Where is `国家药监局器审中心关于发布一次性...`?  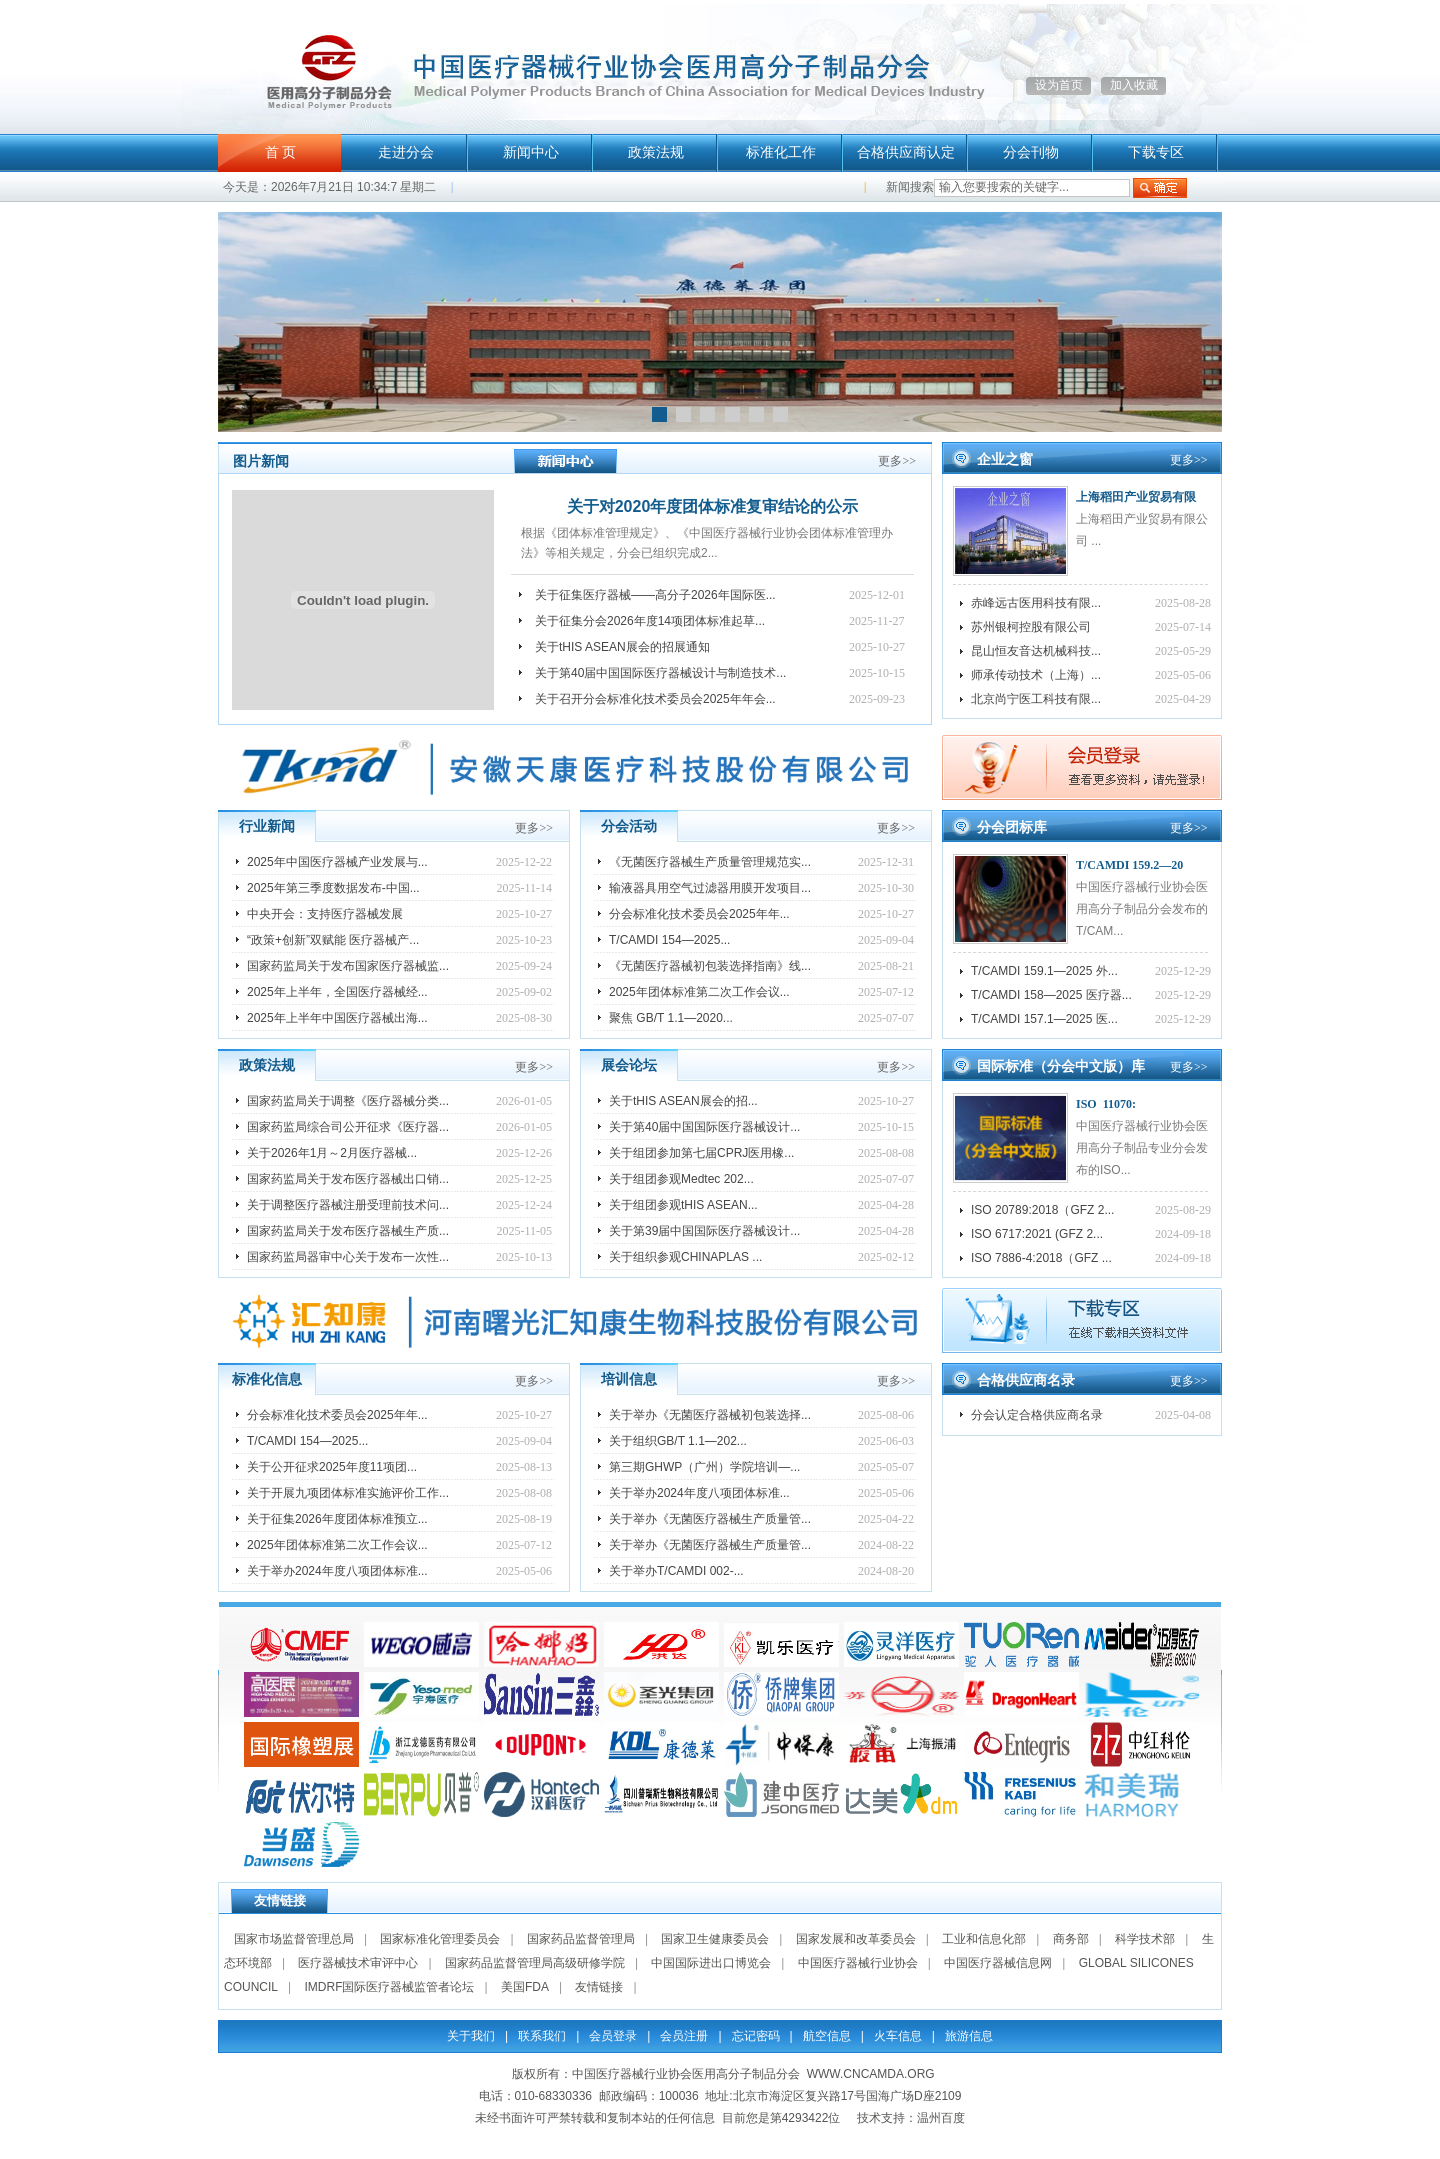
国家药监局器审中心关于发布一次性... is located at coordinates (348, 1257).